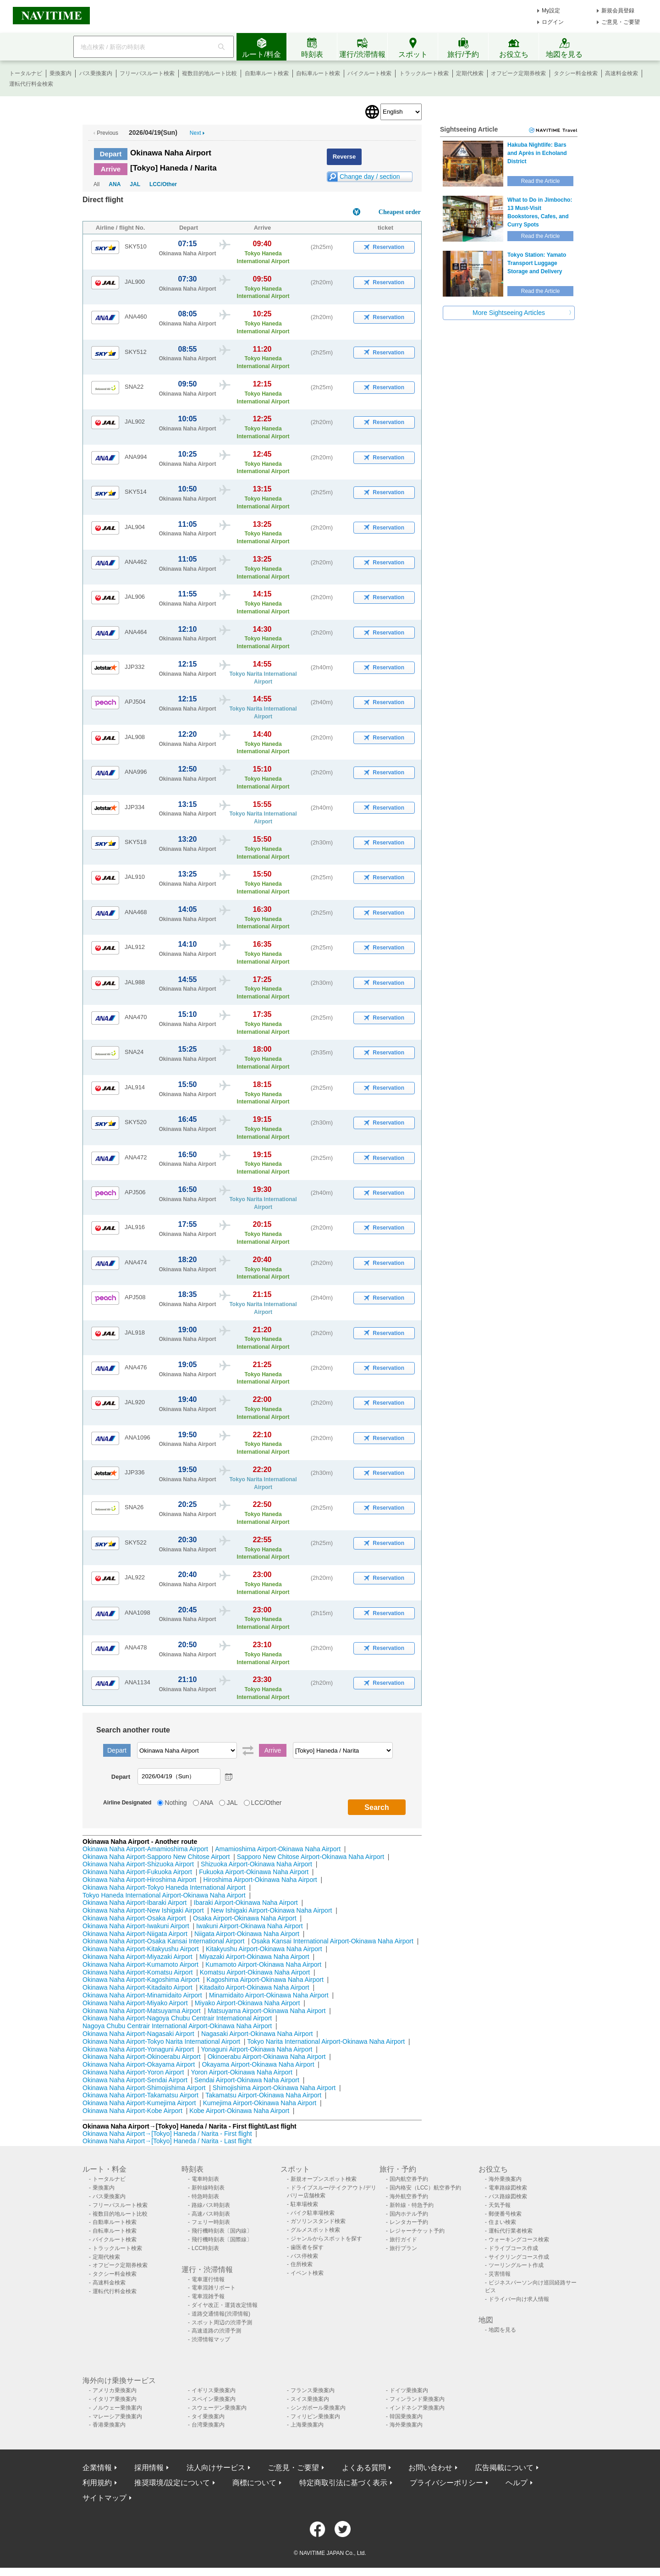 Image resolution: width=660 pixels, height=2576 pixels. Describe the element at coordinates (315, 2416) in the screenshot. I see `フィリピン乗換案内` at that location.